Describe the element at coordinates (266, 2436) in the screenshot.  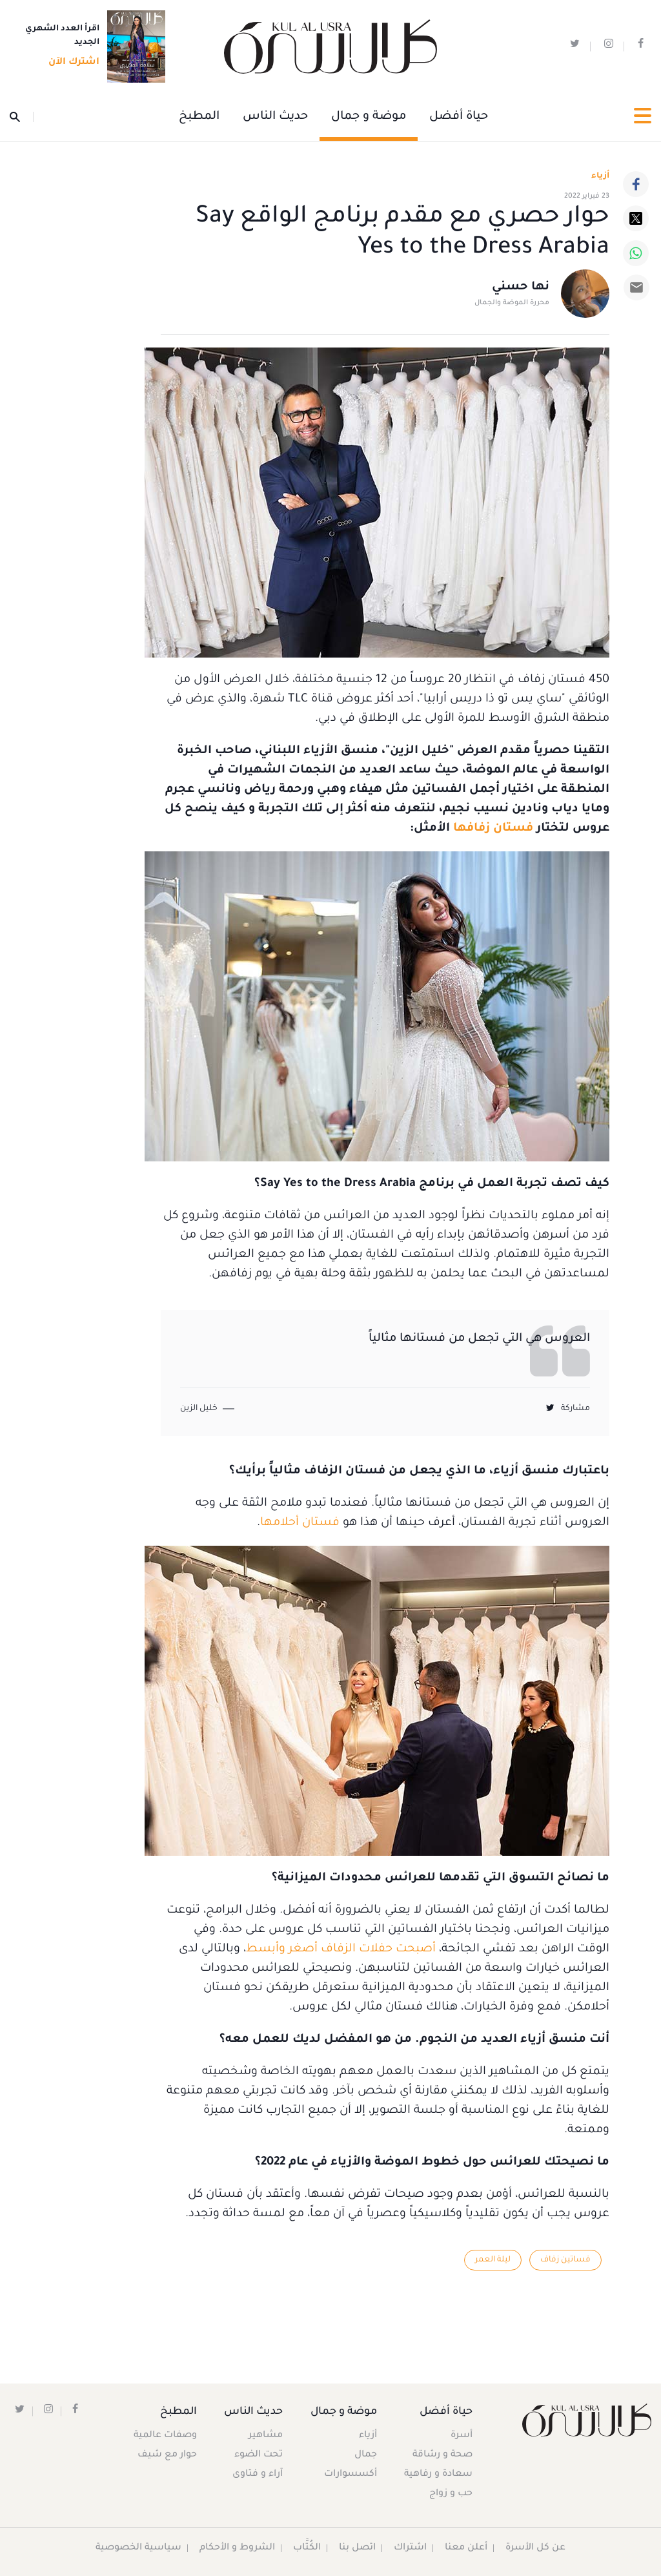
I see `مشاهير` at that location.